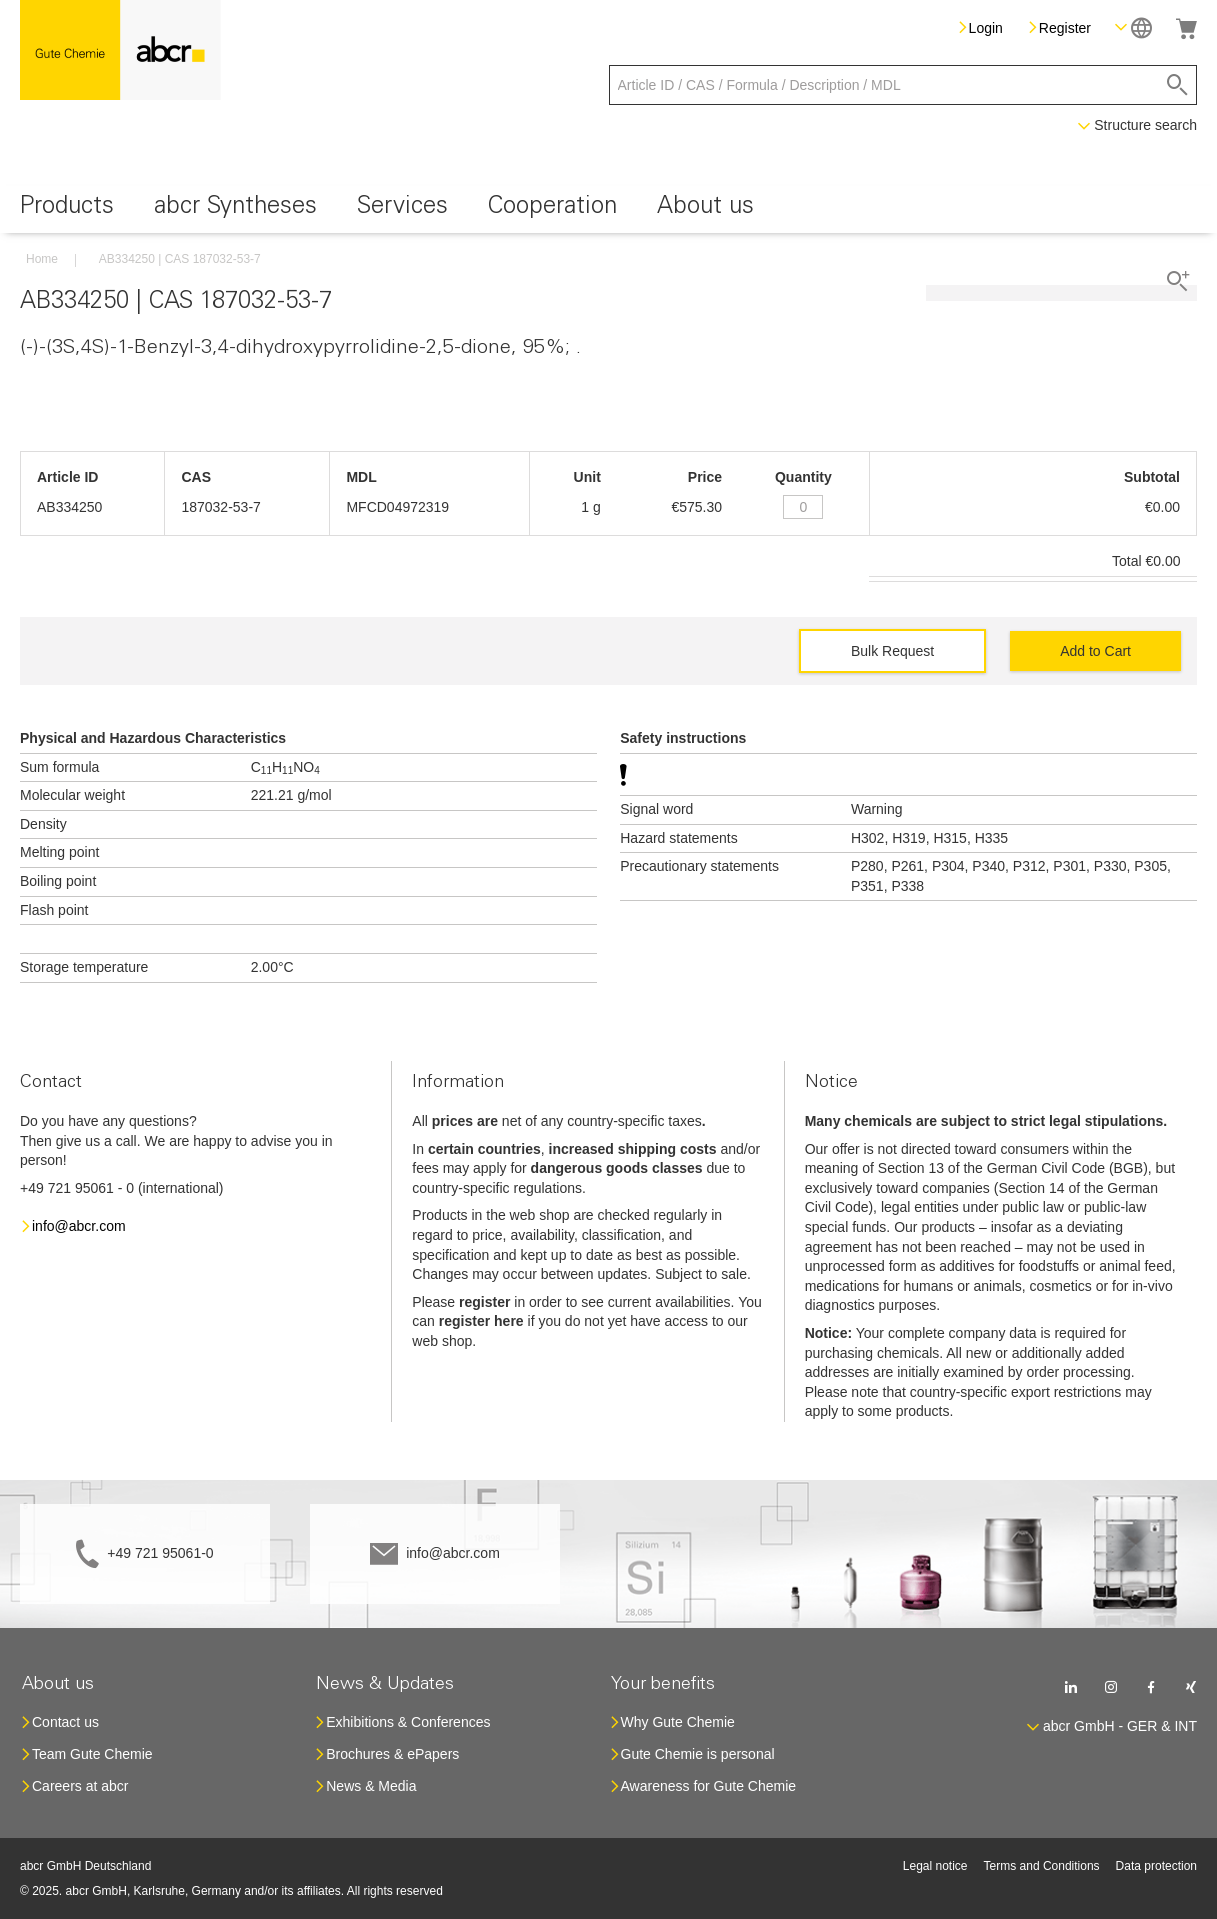  What do you see at coordinates (1156, 1866) in the screenshot?
I see `Data protection` at bounding box center [1156, 1866].